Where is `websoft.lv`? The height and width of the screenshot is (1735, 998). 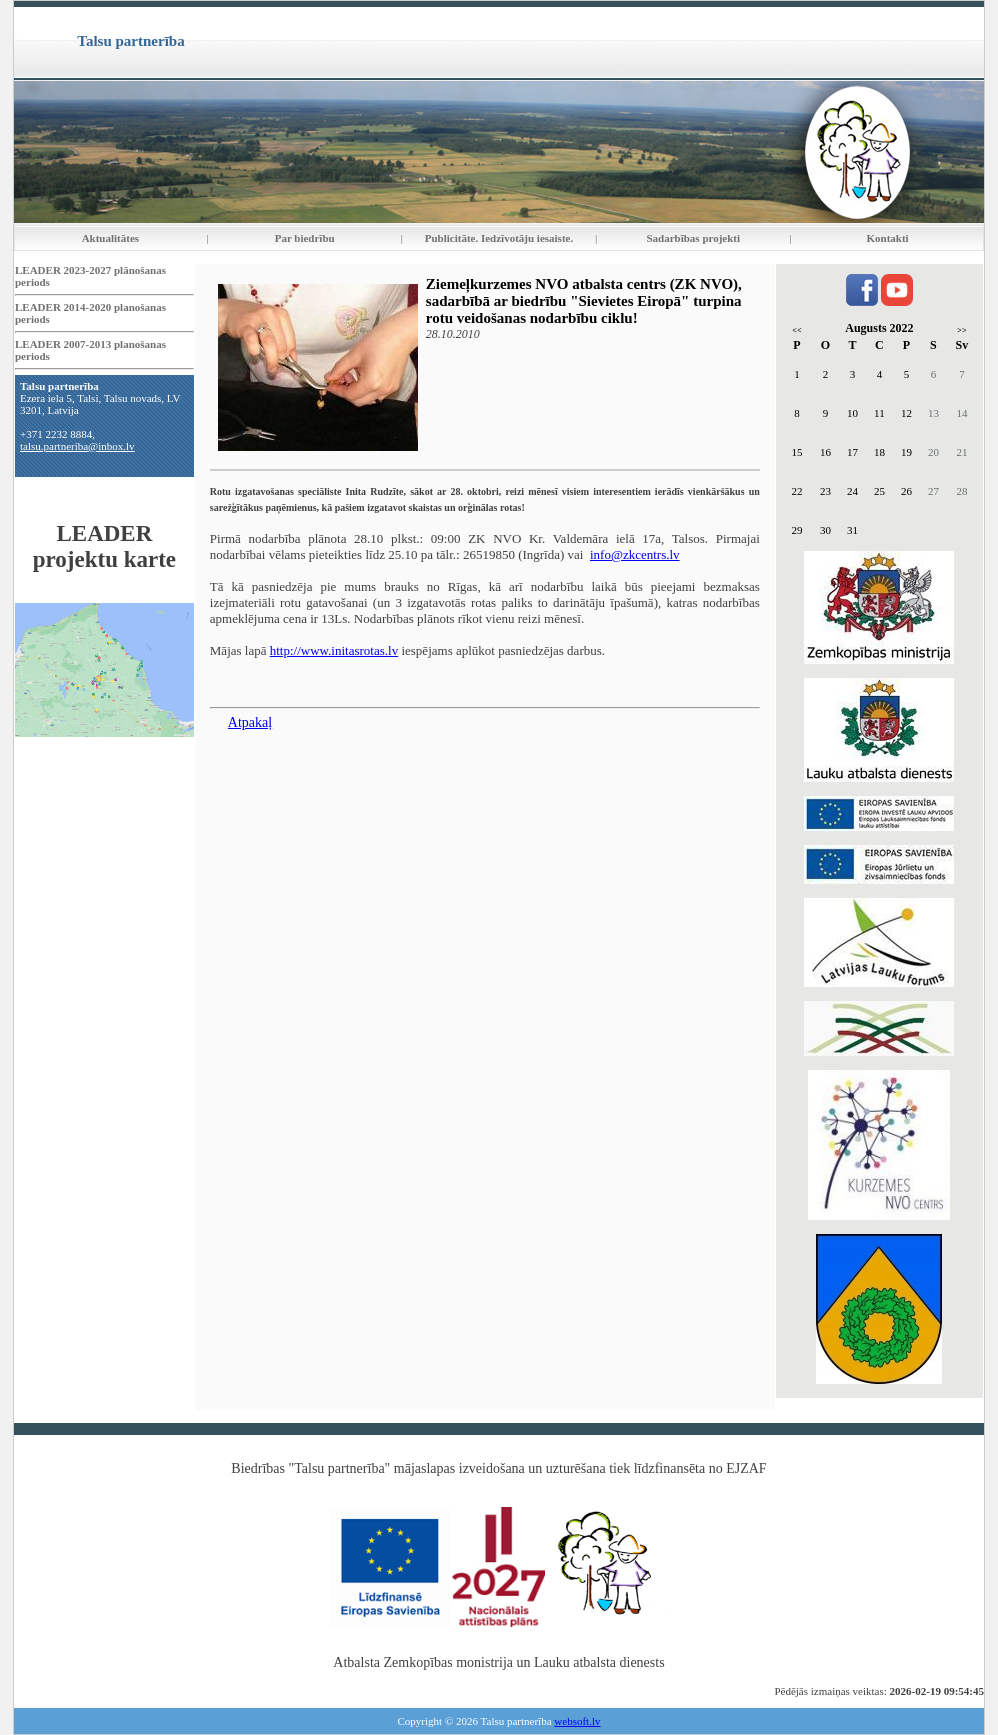
websoft.lv is located at coordinates (577, 1721).